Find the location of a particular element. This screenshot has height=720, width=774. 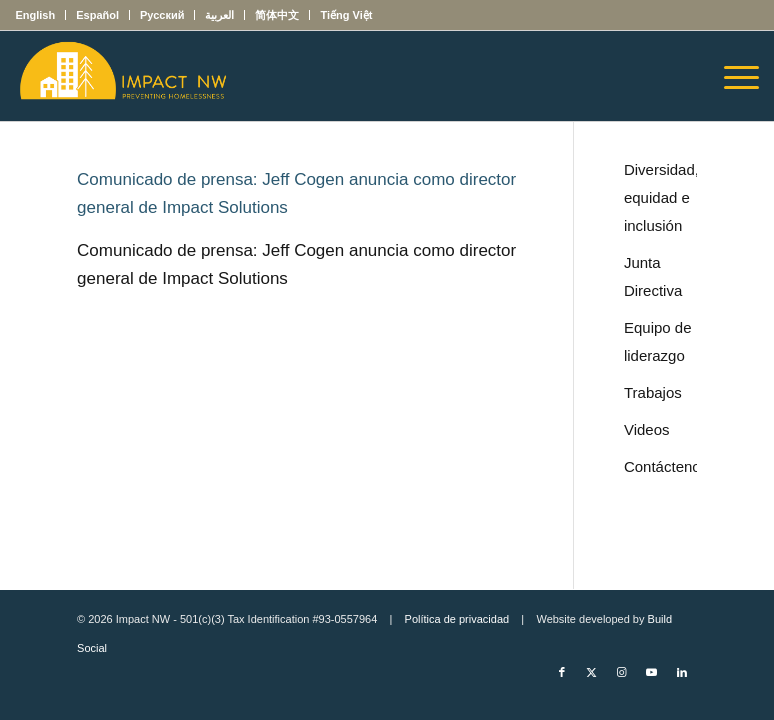

[Link to LinkedIn] is located at coordinates (682, 672).